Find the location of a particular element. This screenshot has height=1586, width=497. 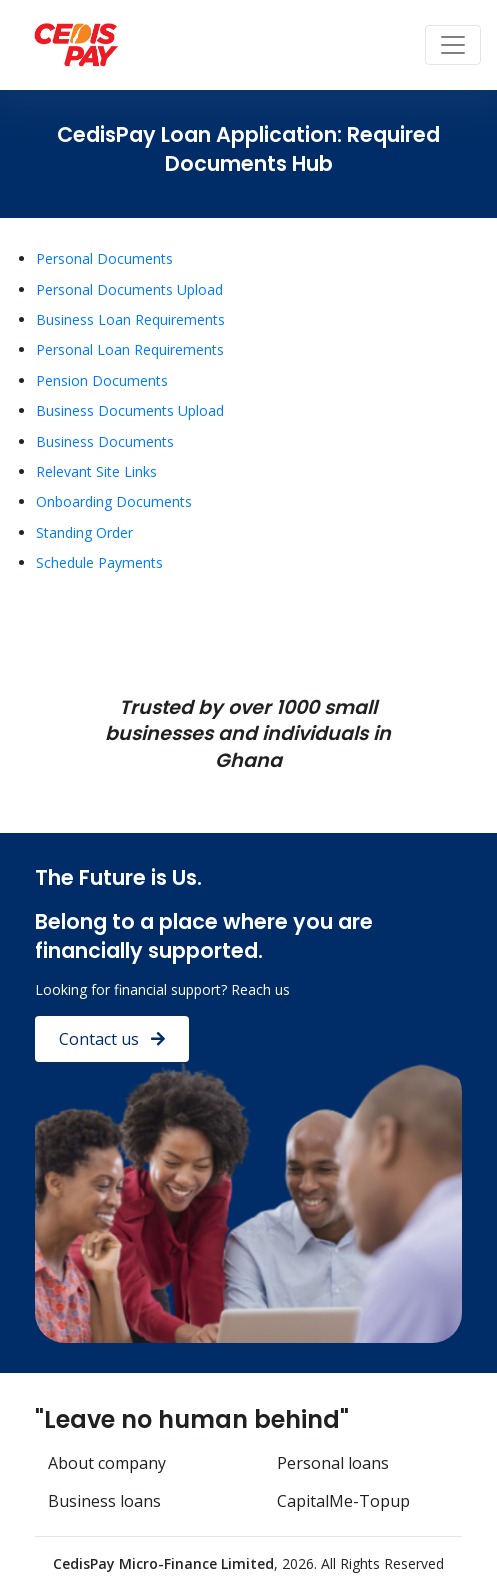

Business Documents Upload is located at coordinates (130, 410).